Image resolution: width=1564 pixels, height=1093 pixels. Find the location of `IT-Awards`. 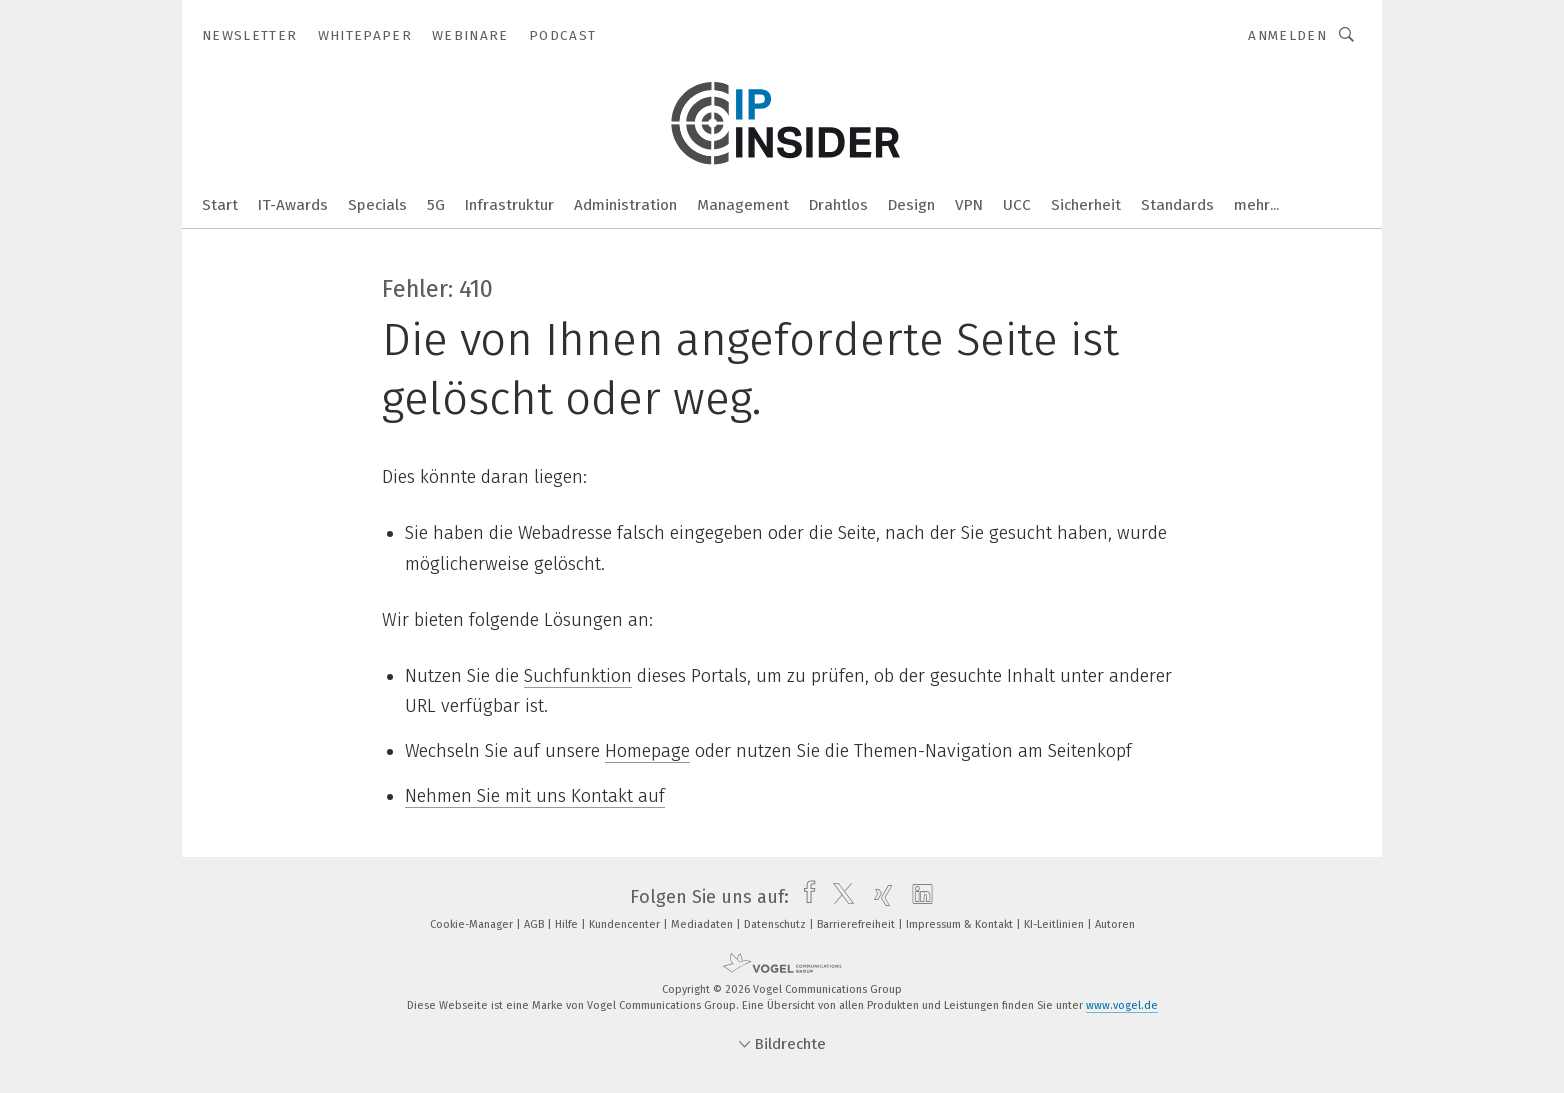

IT-Awards is located at coordinates (293, 205).